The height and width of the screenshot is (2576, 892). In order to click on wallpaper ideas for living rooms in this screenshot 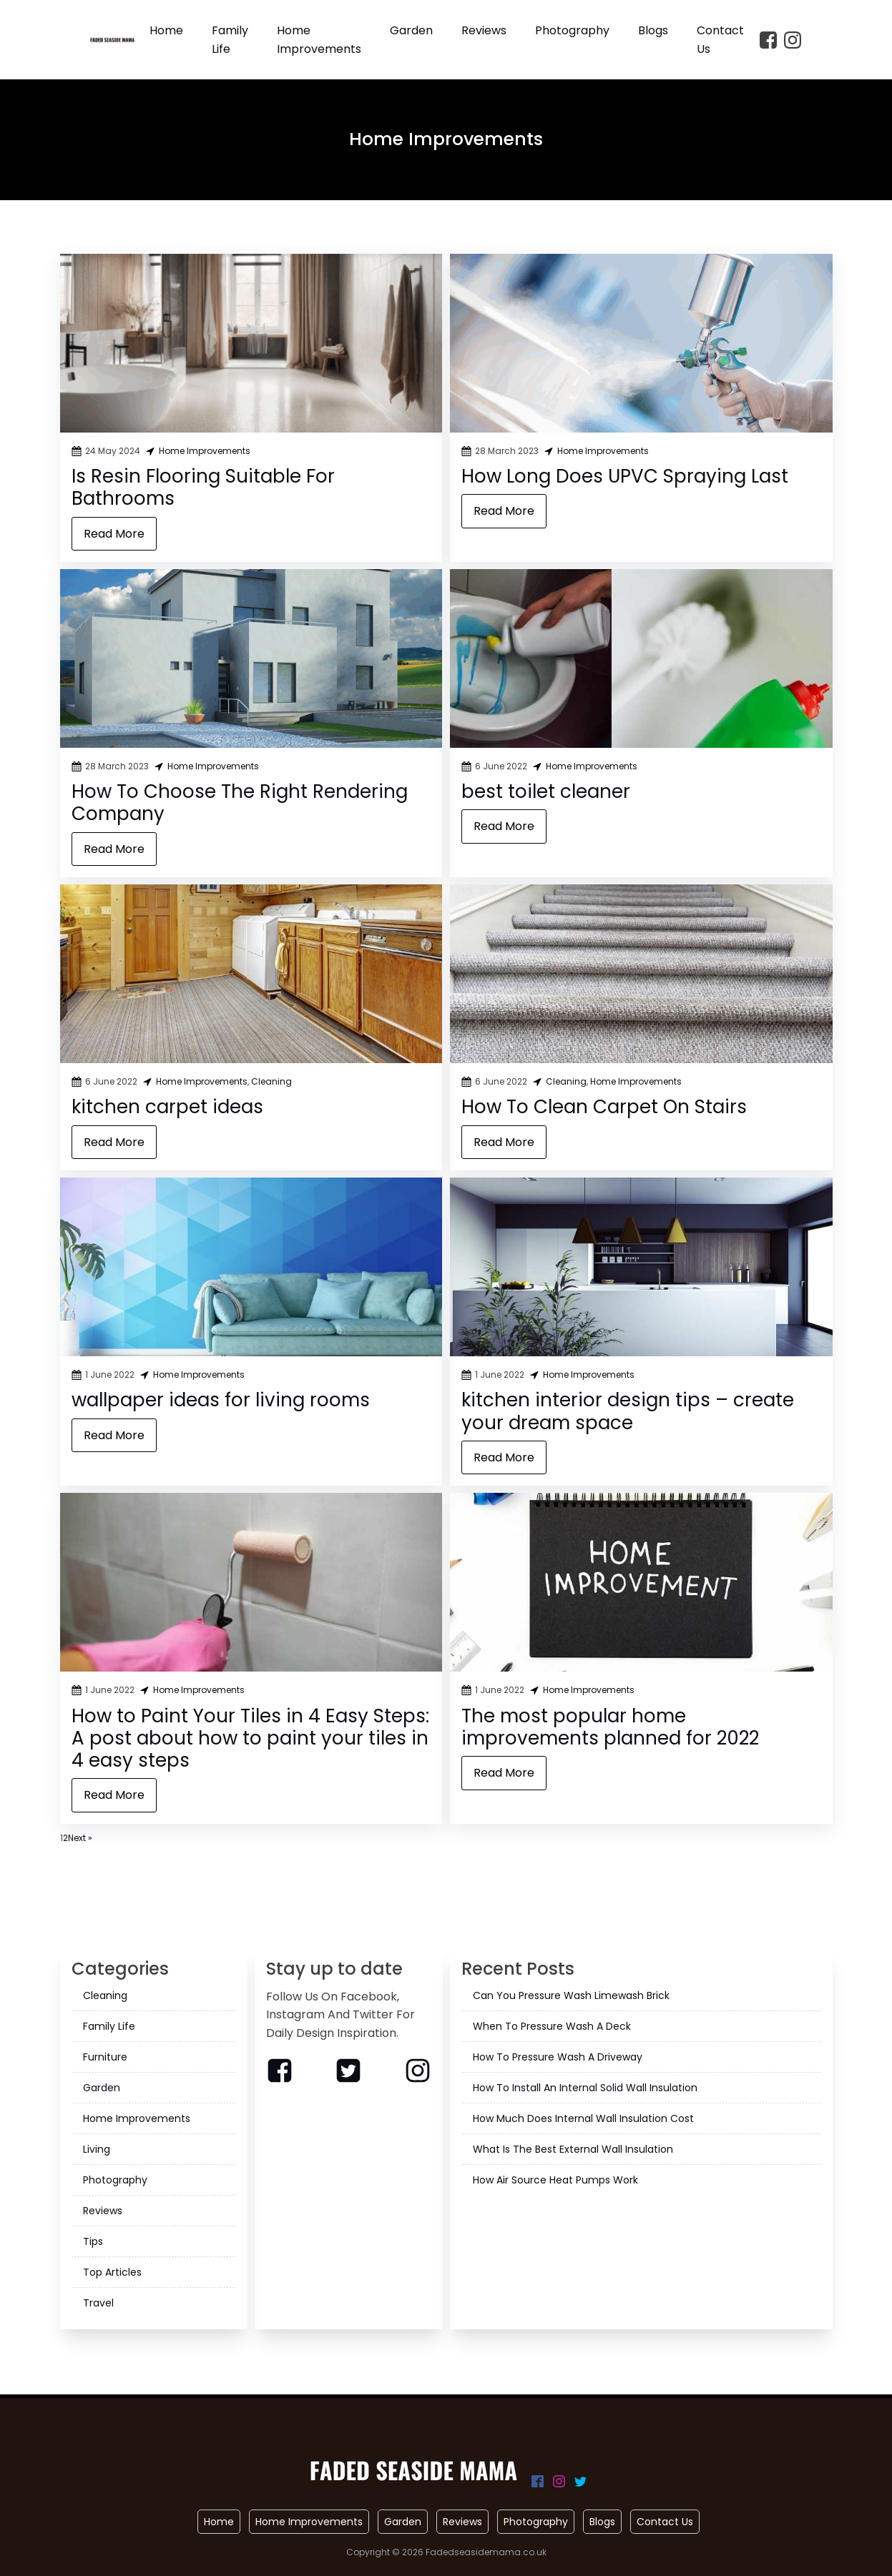, I will do `click(221, 1400)`.